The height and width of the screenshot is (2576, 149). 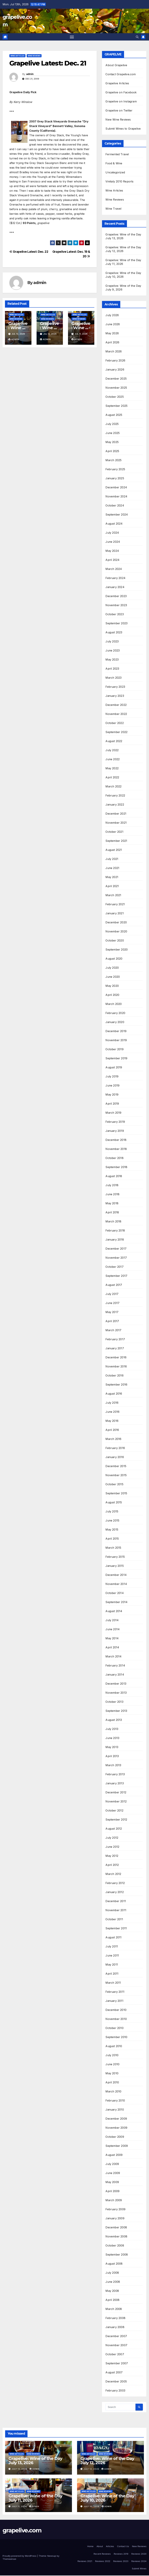 What do you see at coordinates (111, 1856) in the screenshot?
I see `May 2012` at bounding box center [111, 1856].